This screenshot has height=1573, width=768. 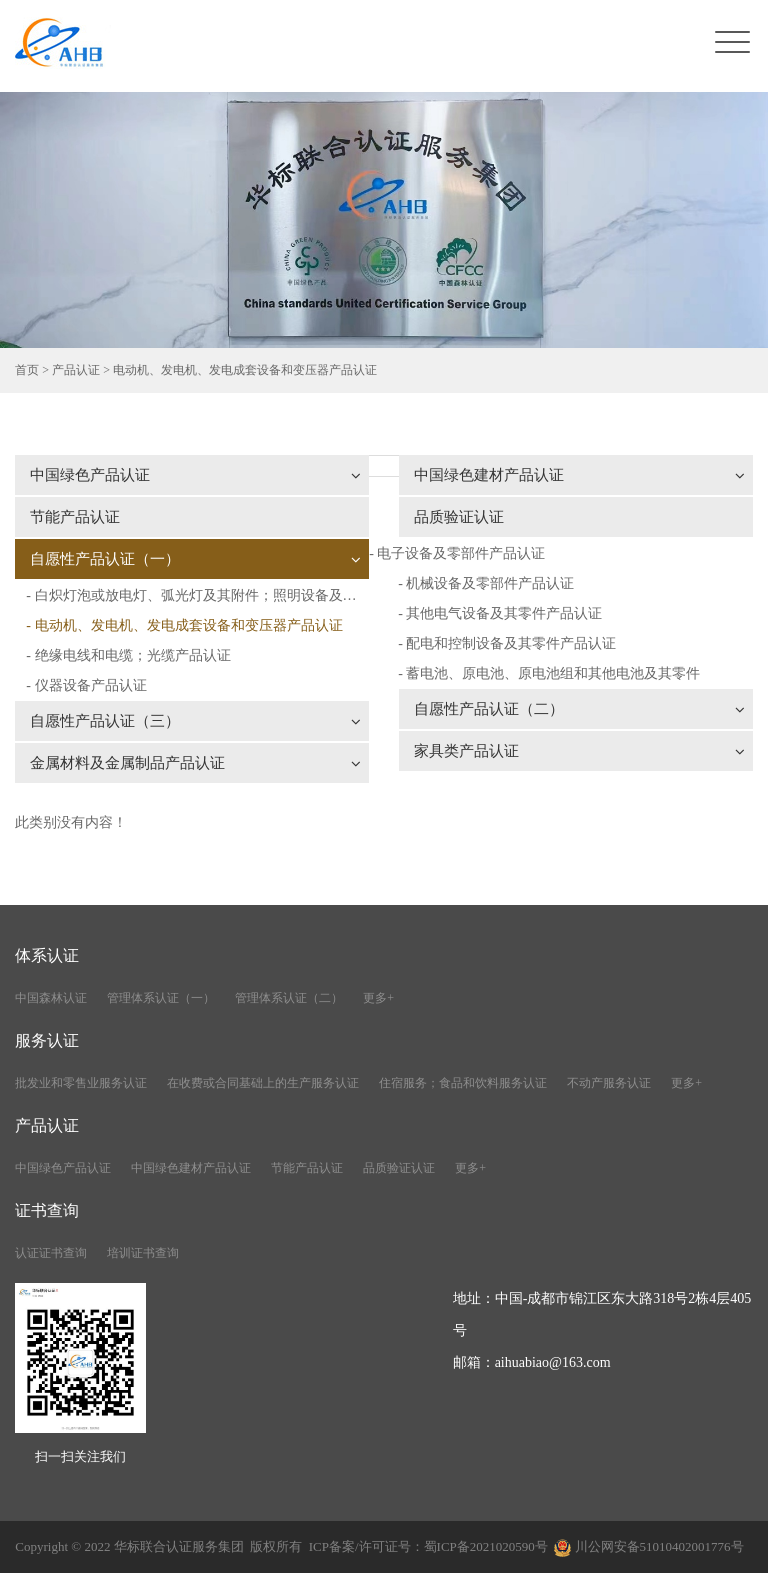 I want to click on - 电子设备及零部件产品认证, so click(x=457, y=553).